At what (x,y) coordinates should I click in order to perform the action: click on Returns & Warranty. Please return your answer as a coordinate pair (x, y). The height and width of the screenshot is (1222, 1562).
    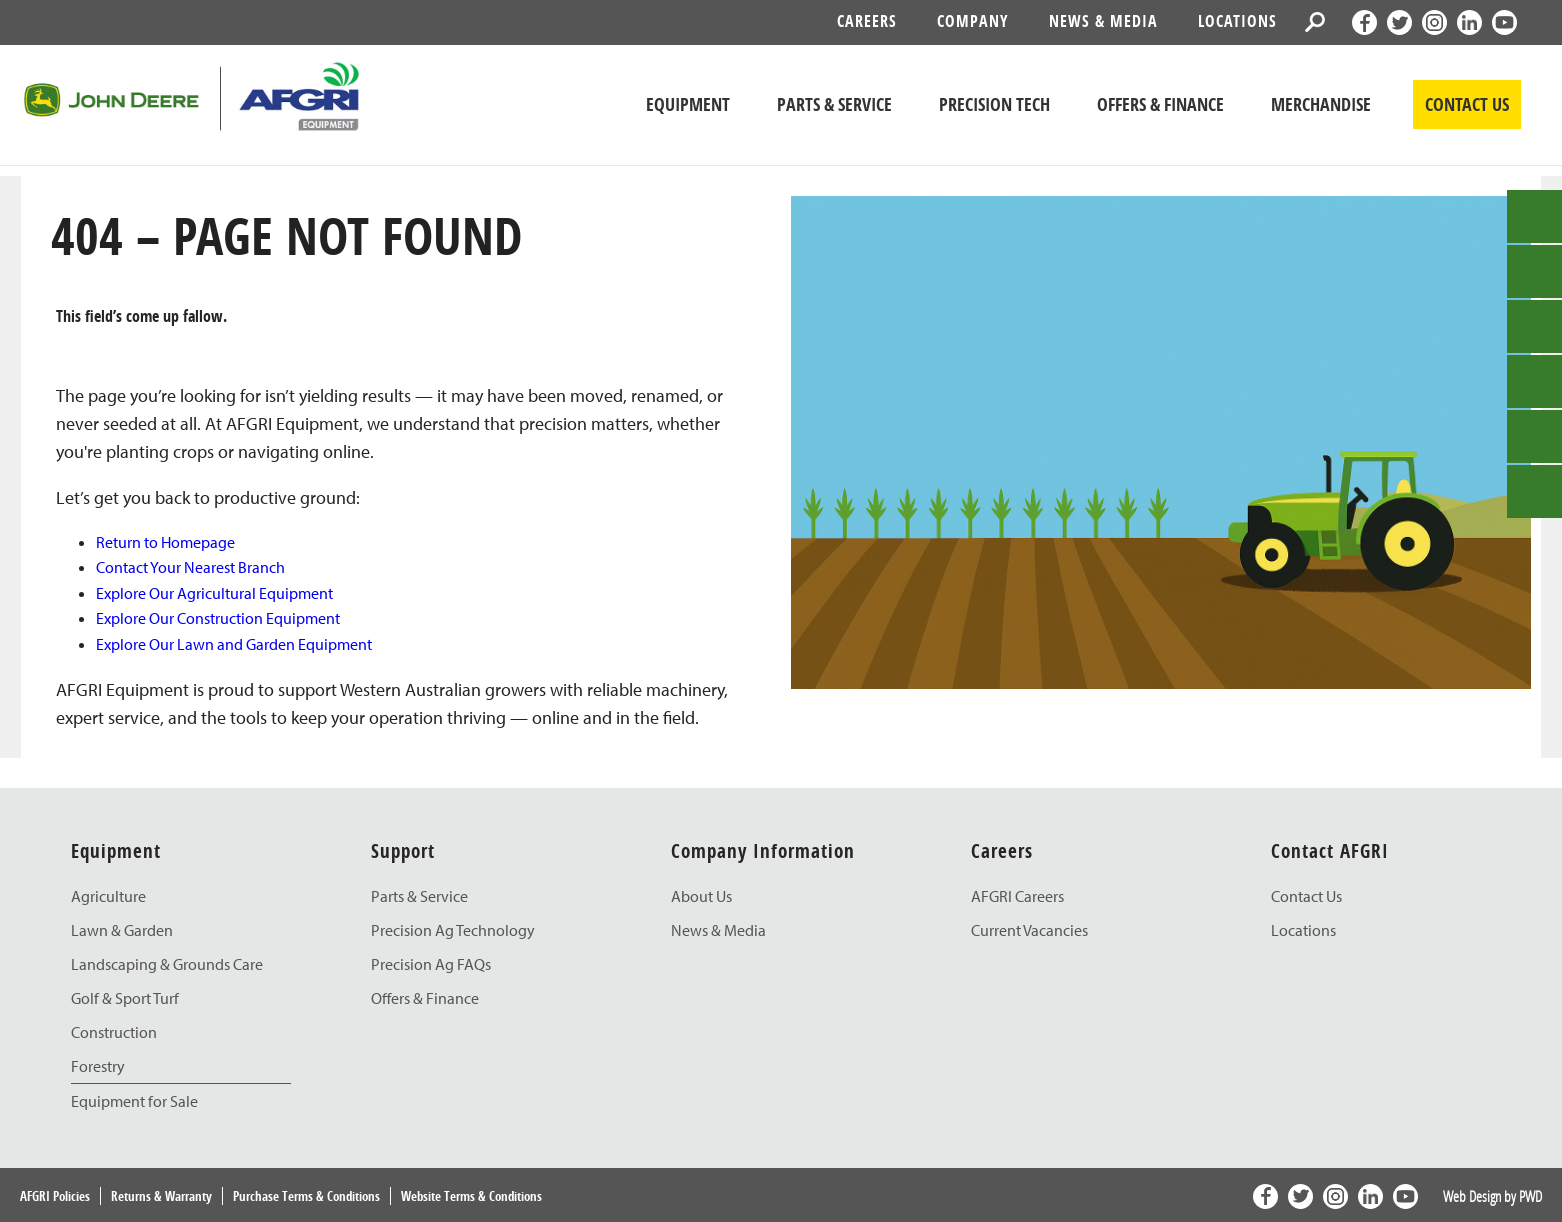
    Looking at the image, I should click on (161, 1196).